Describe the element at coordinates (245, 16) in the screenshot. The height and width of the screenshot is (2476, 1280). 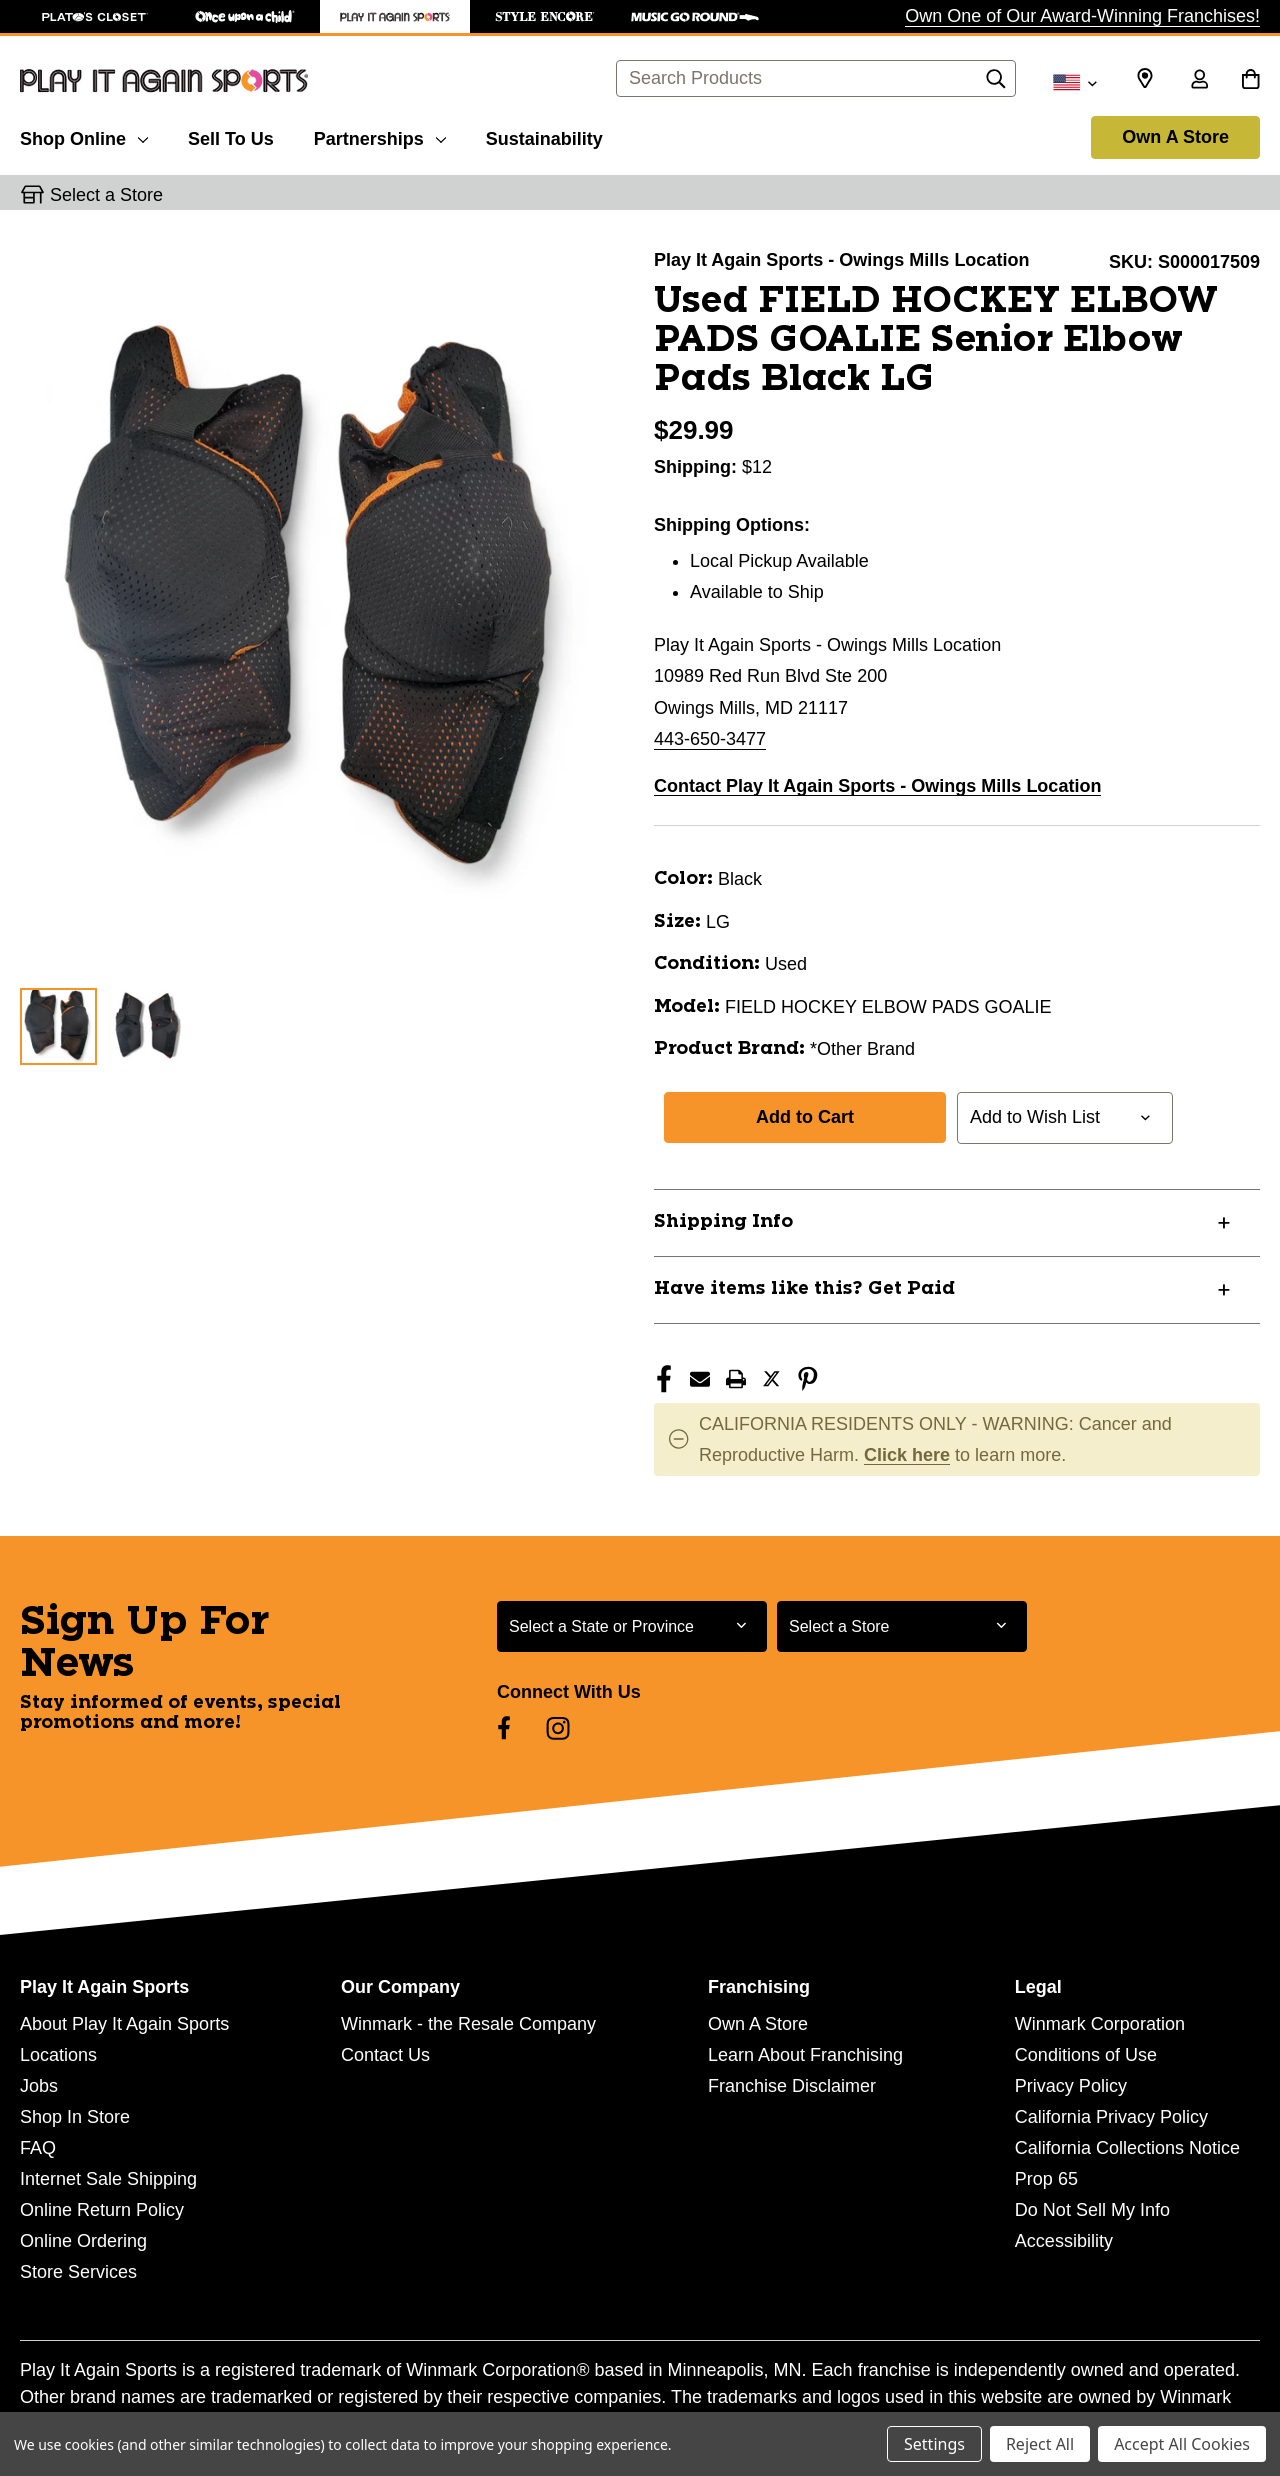
I see `[Once Upon a Child Store]` at that location.